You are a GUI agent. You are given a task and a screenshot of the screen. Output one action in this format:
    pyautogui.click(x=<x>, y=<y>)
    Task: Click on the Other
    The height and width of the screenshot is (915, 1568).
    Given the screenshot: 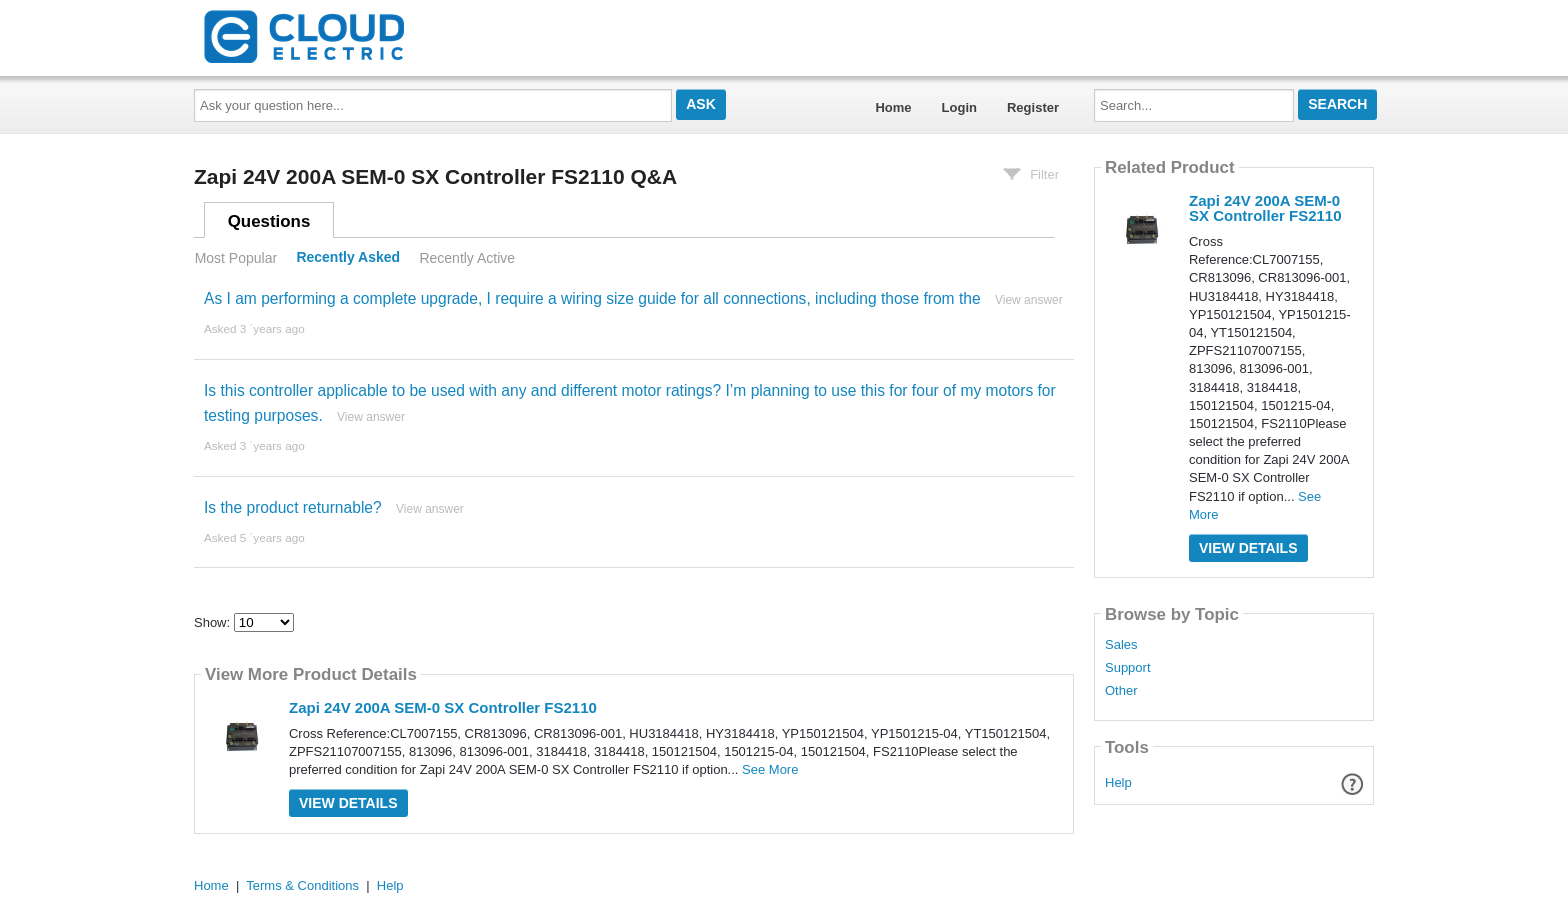 What is the action you would take?
    pyautogui.click(x=1121, y=691)
    